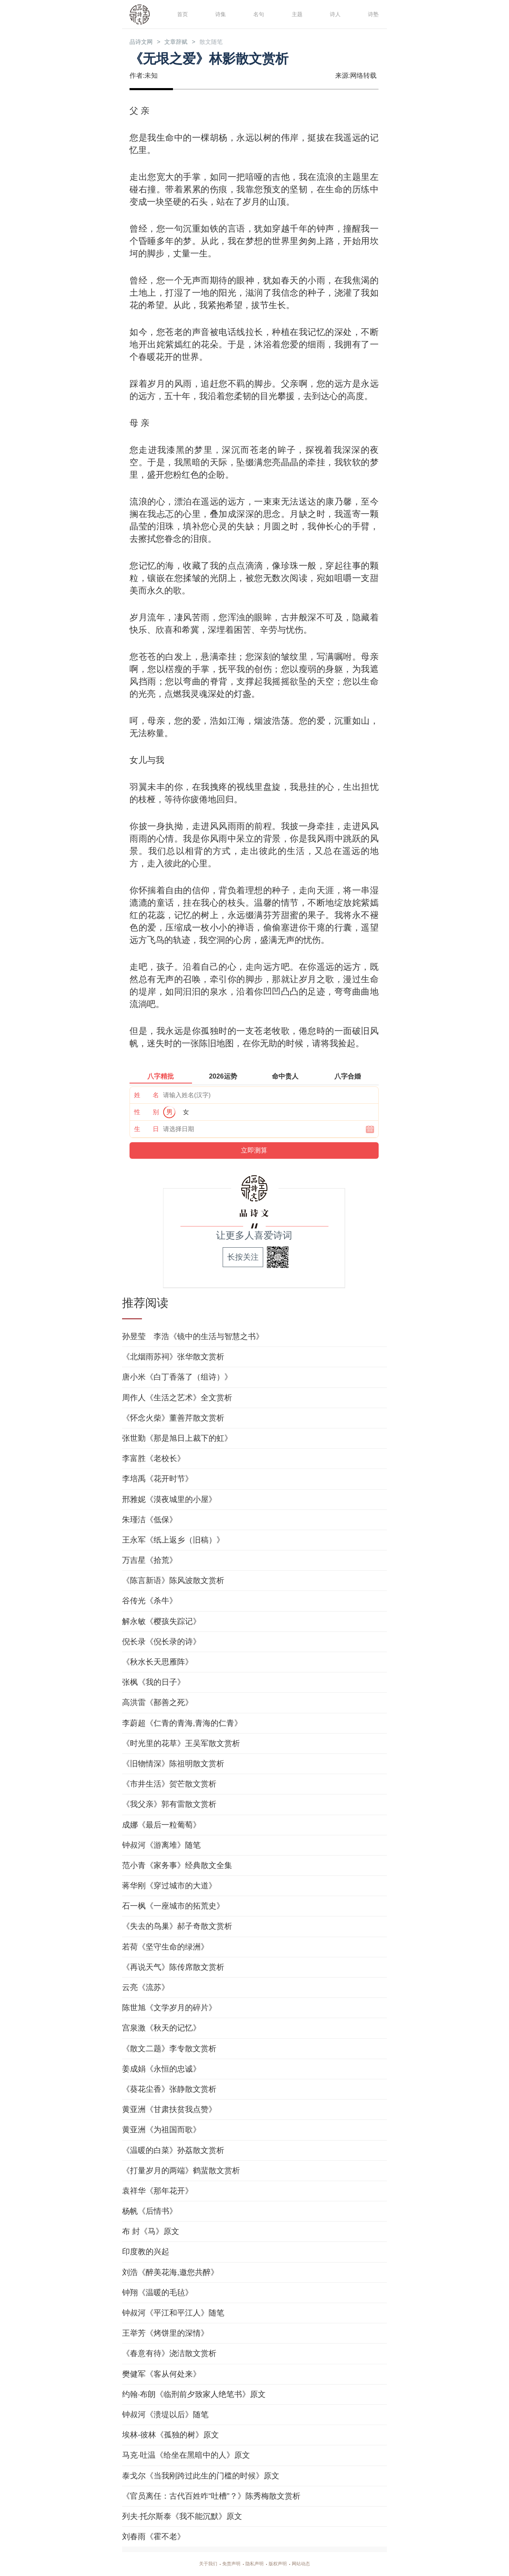  What do you see at coordinates (296, 13) in the screenshot?
I see `主题` at bounding box center [296, 13].